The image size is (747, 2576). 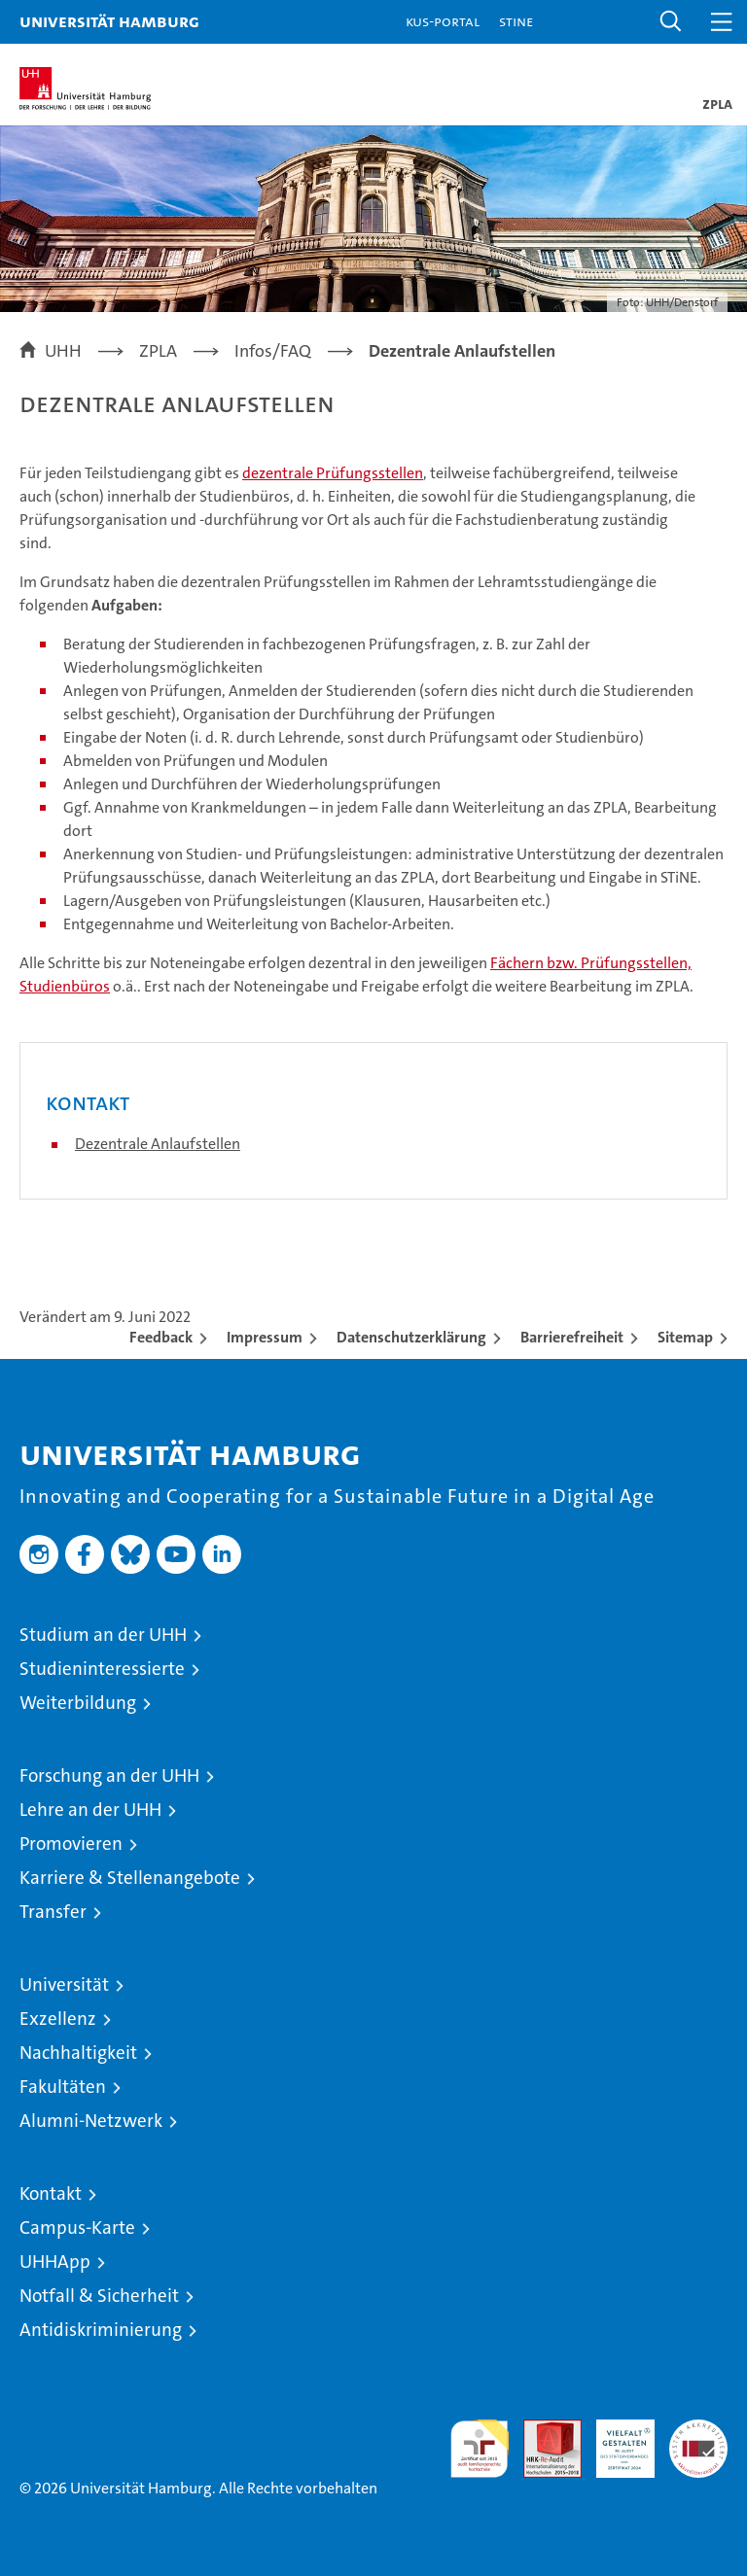 What do you see at coordinates (50, 2193) in the screenshot?
I see `Kontakt` at bounding box center [50, 2193].